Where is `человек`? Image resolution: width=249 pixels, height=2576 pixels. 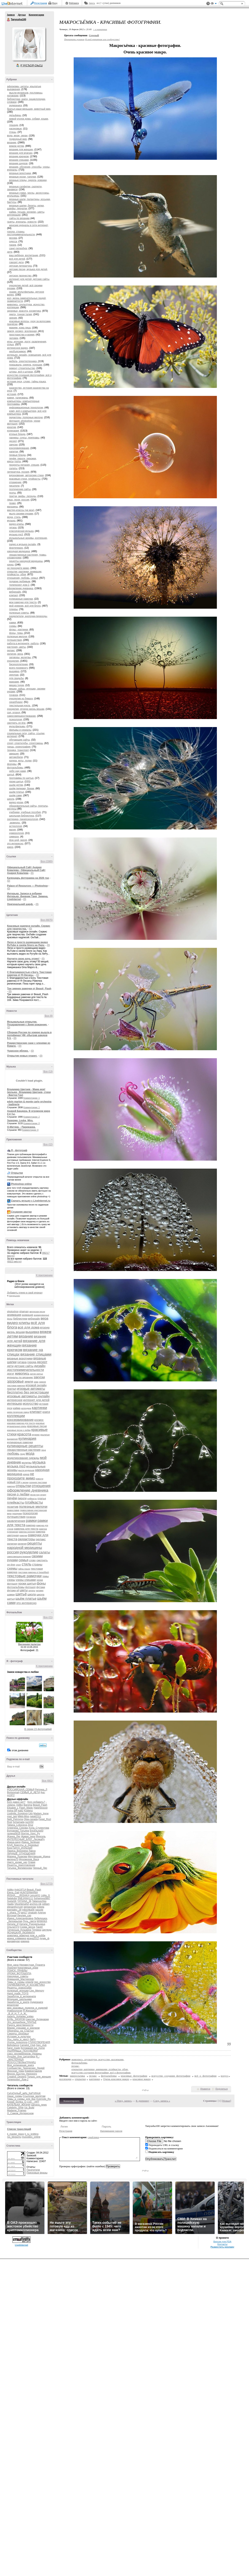 человек is located at coordinates (39, 1590).